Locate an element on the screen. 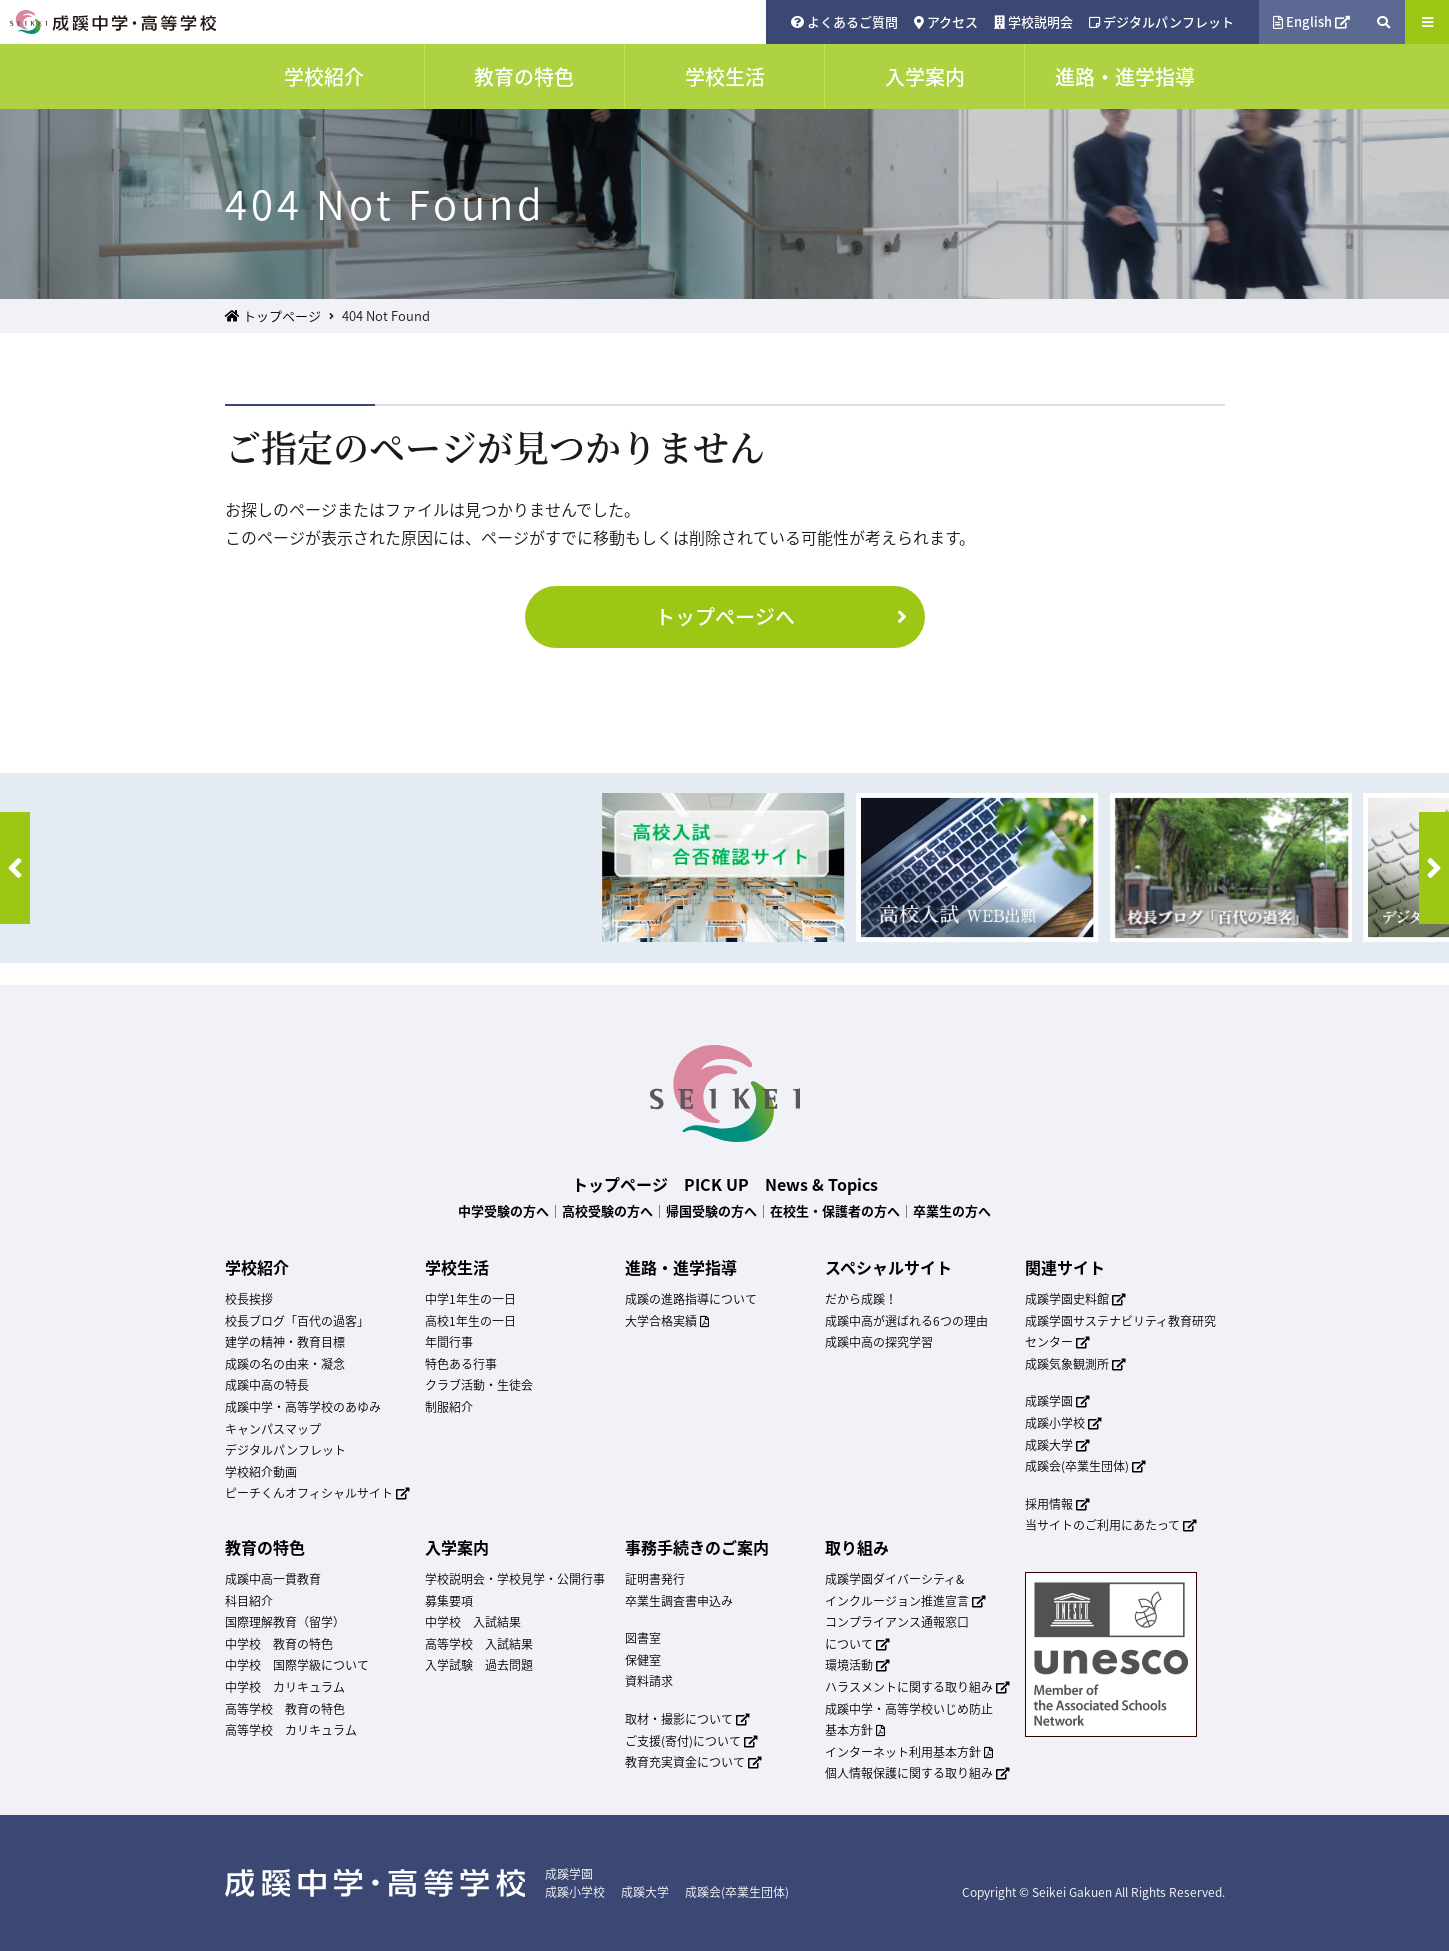  成蹊の名の由来・凝念 is located at coordinates (285, 1364).